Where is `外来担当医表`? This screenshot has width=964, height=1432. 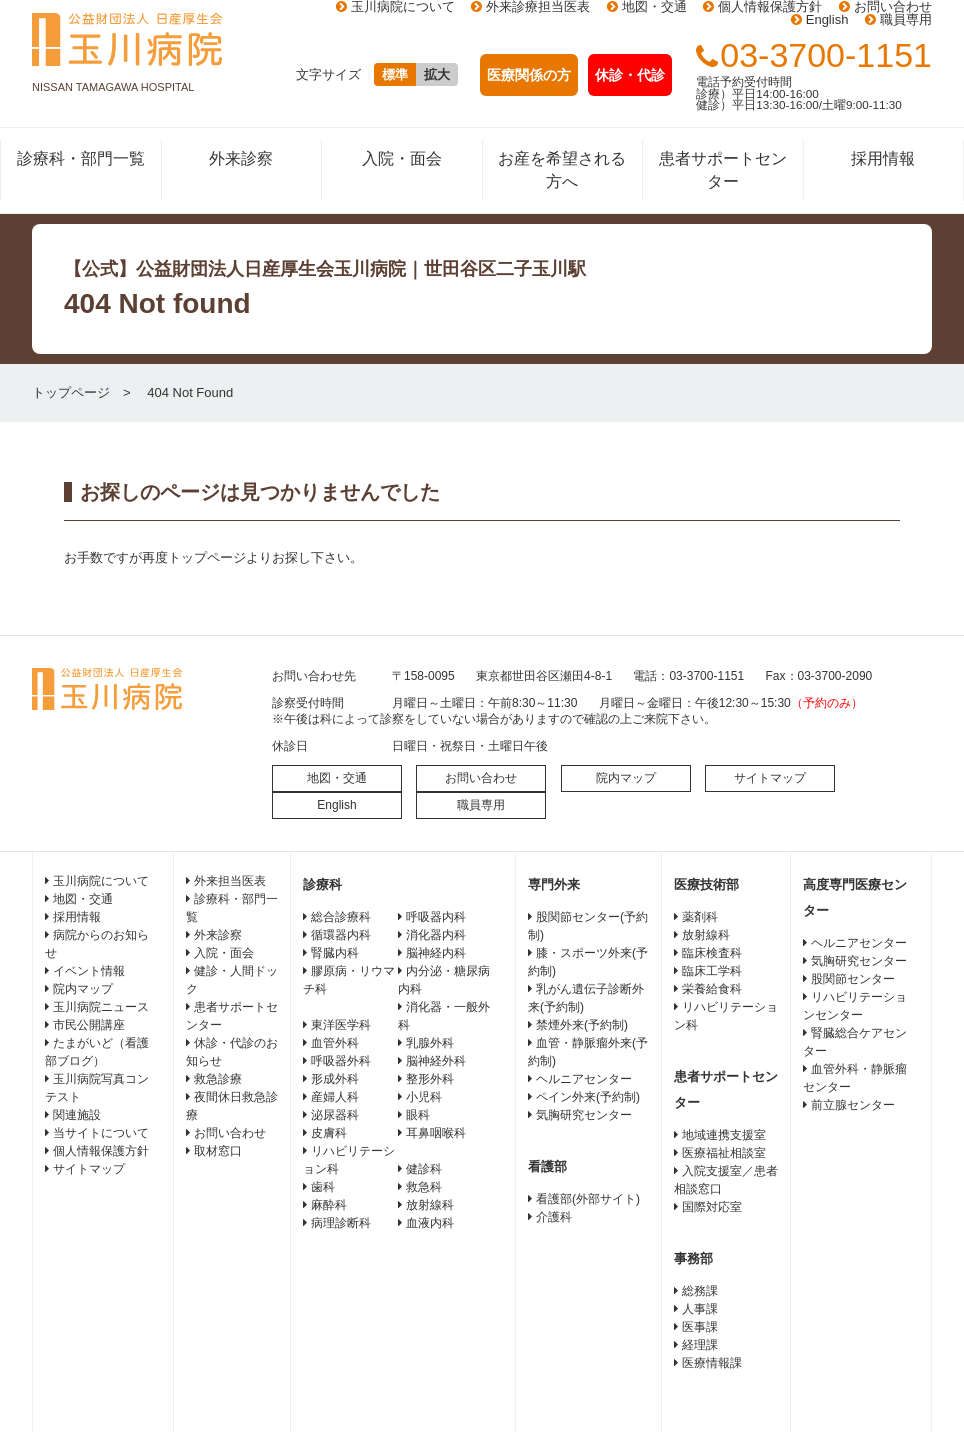
外来担当医表 is located at coordinates (230, 881).